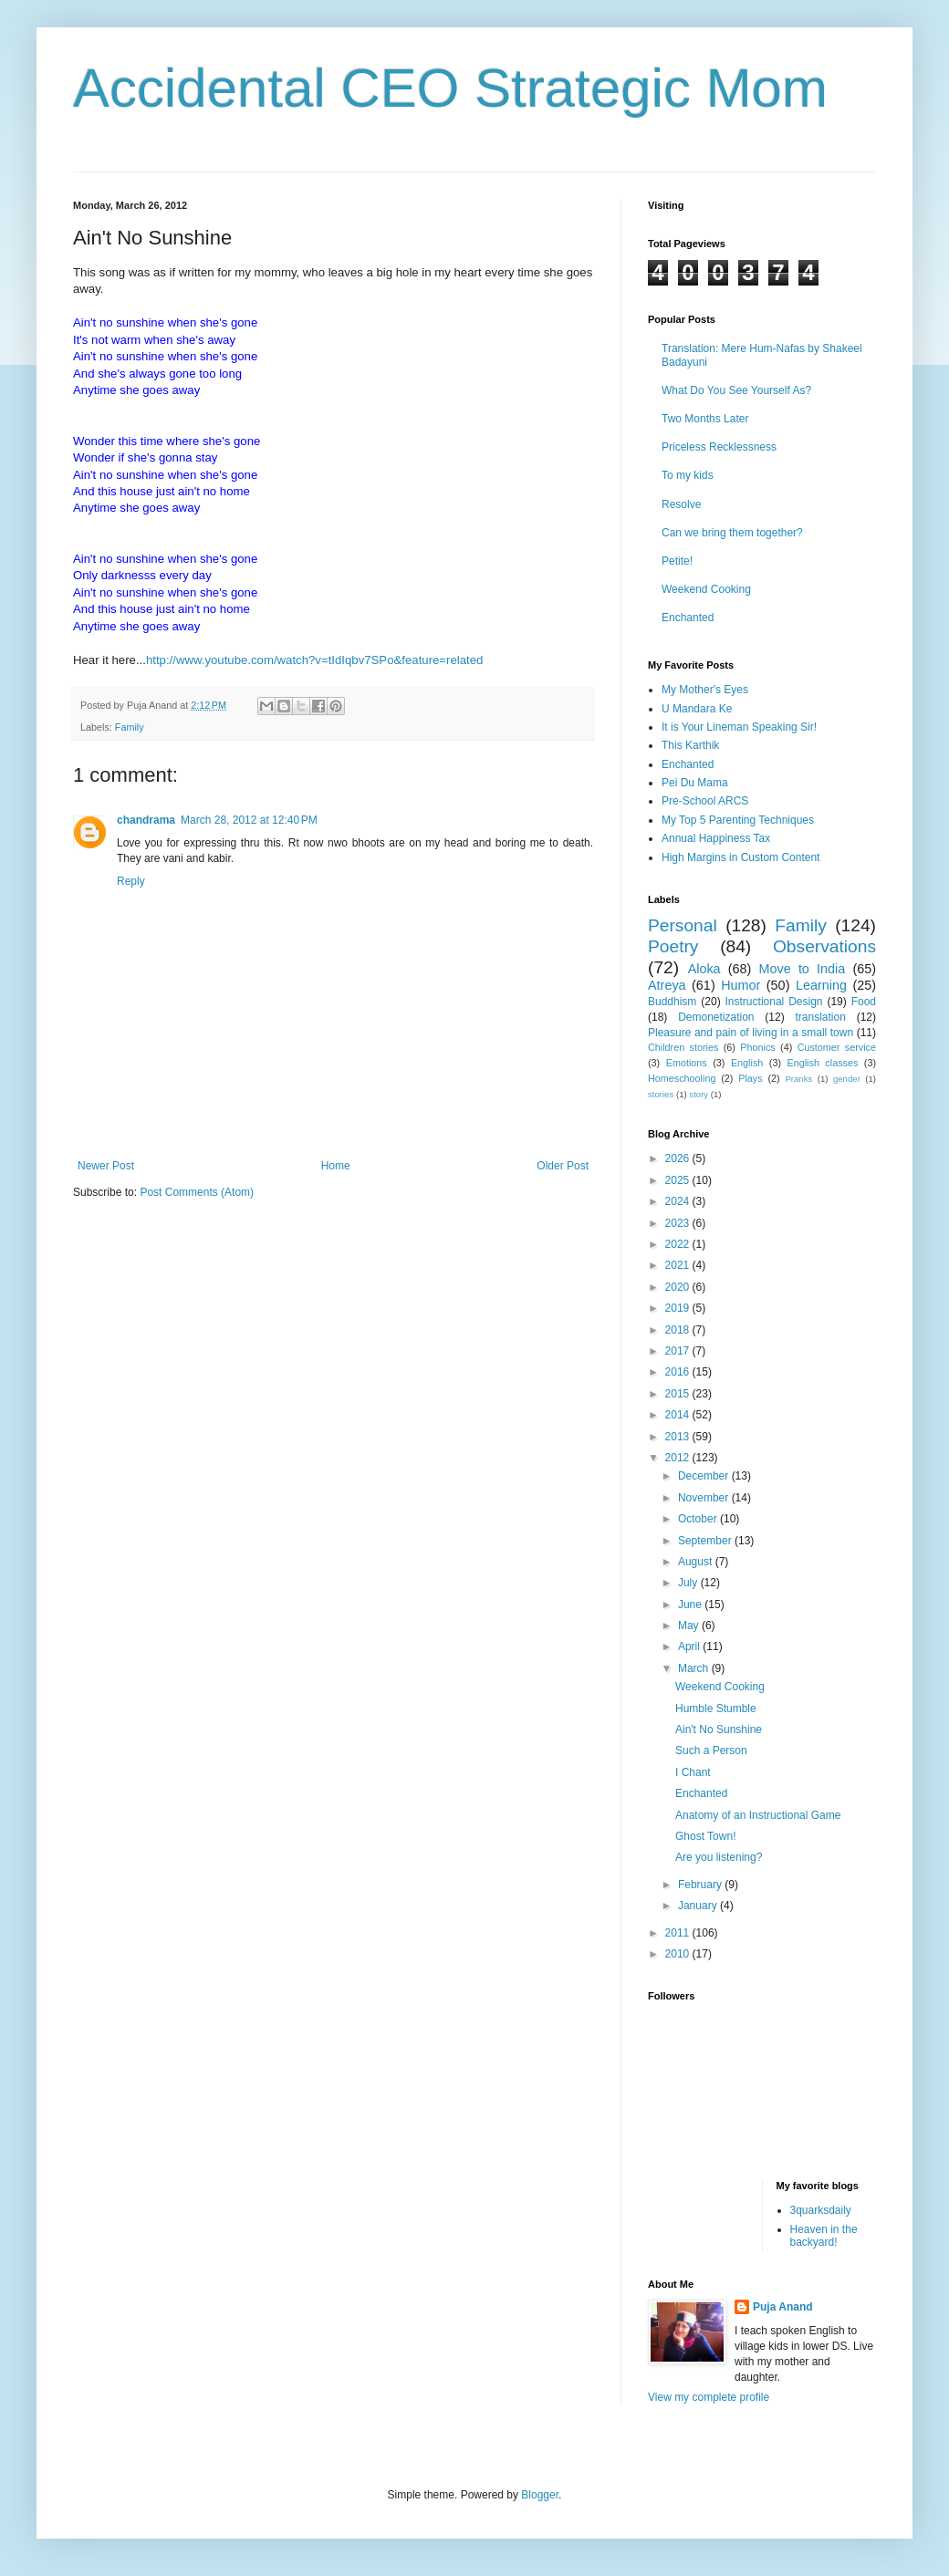  I want to click on English, so click(747, 1062).